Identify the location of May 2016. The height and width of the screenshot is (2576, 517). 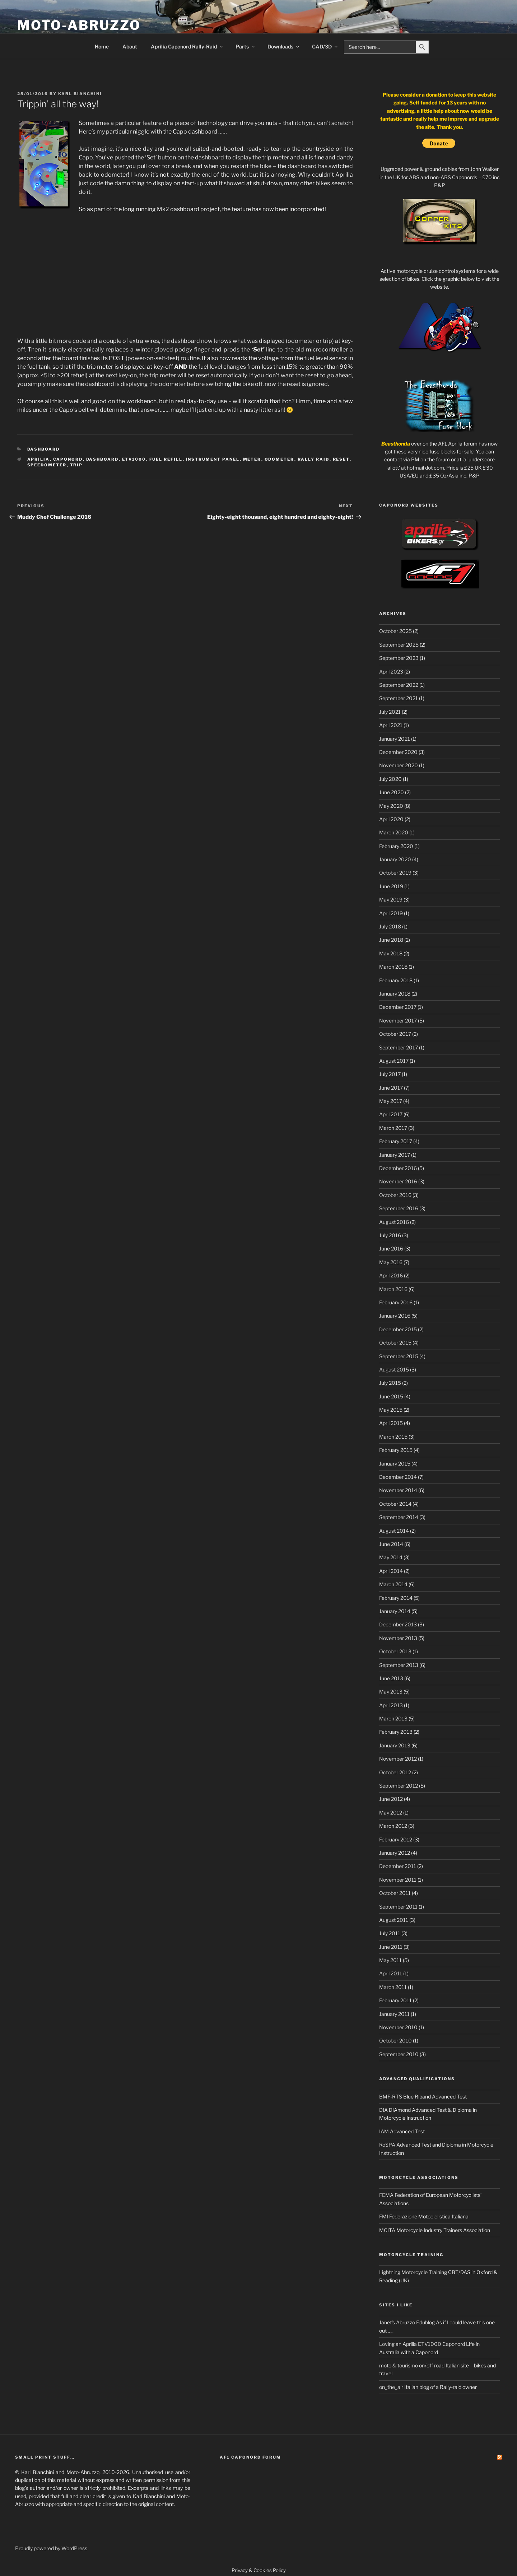
(390, 1262).